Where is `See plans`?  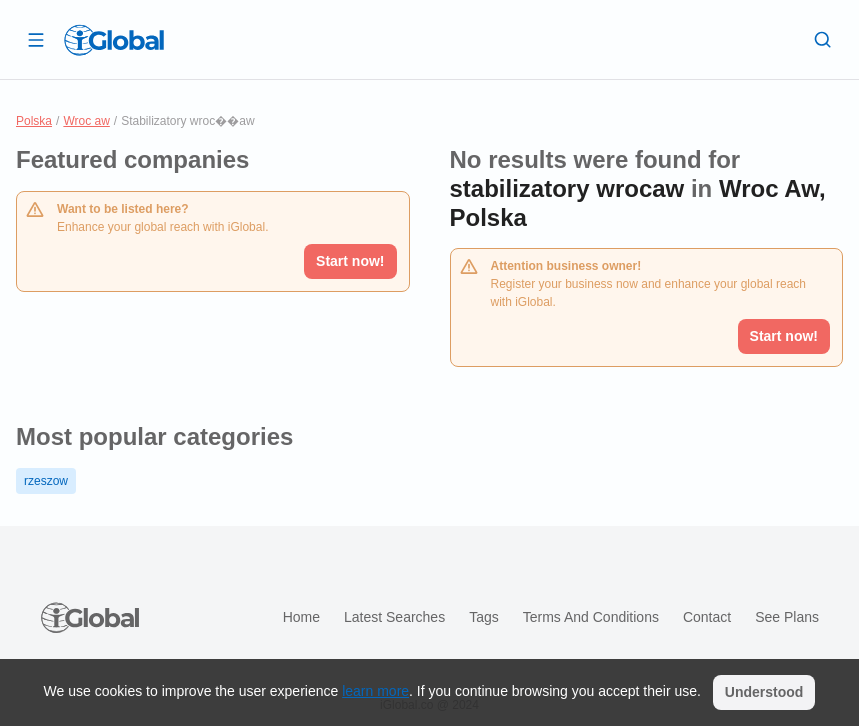
See plans is located at coordinates (787, 617).